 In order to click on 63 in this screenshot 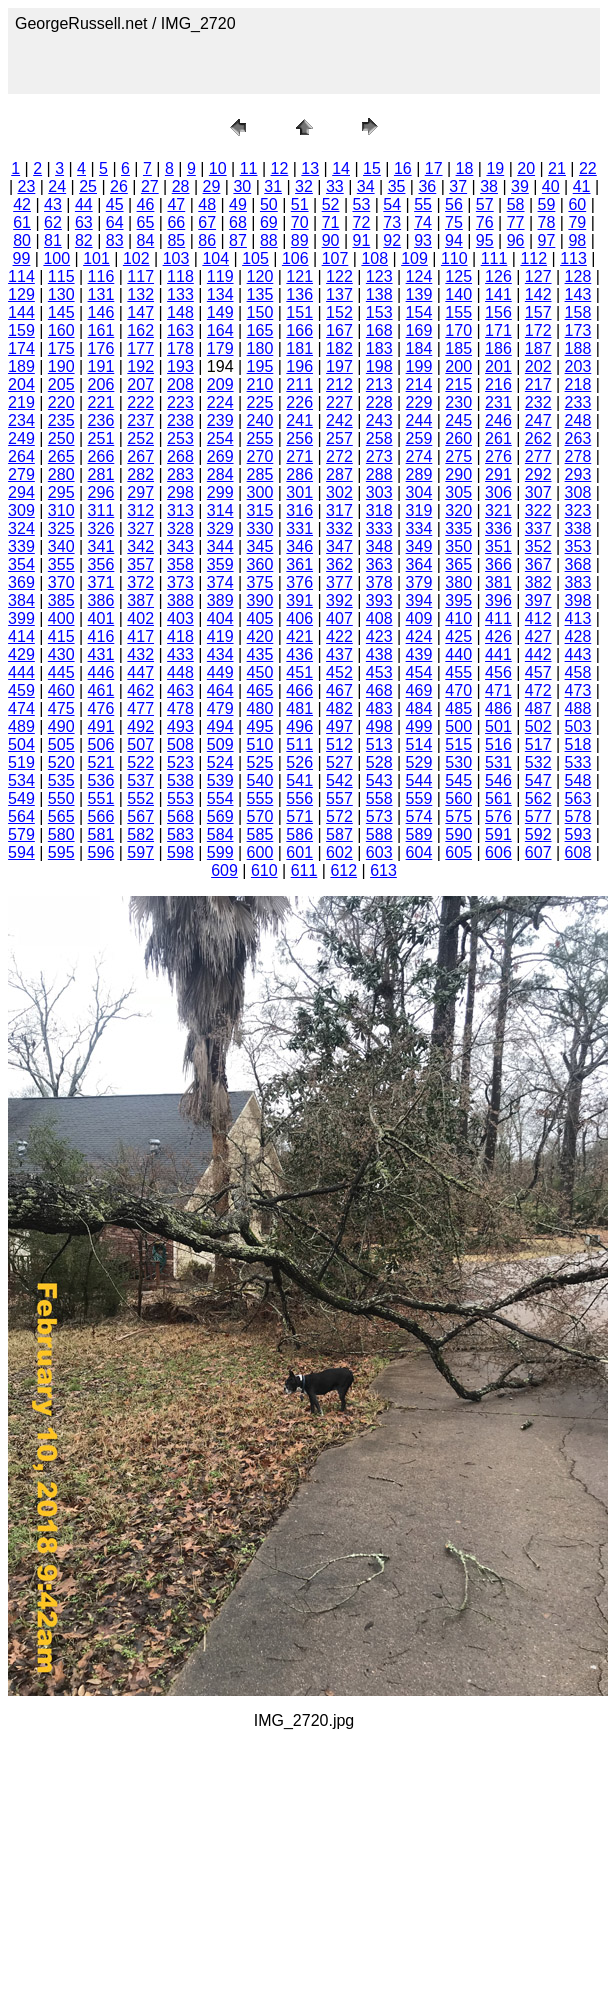, I will do `click(84, 222)`.